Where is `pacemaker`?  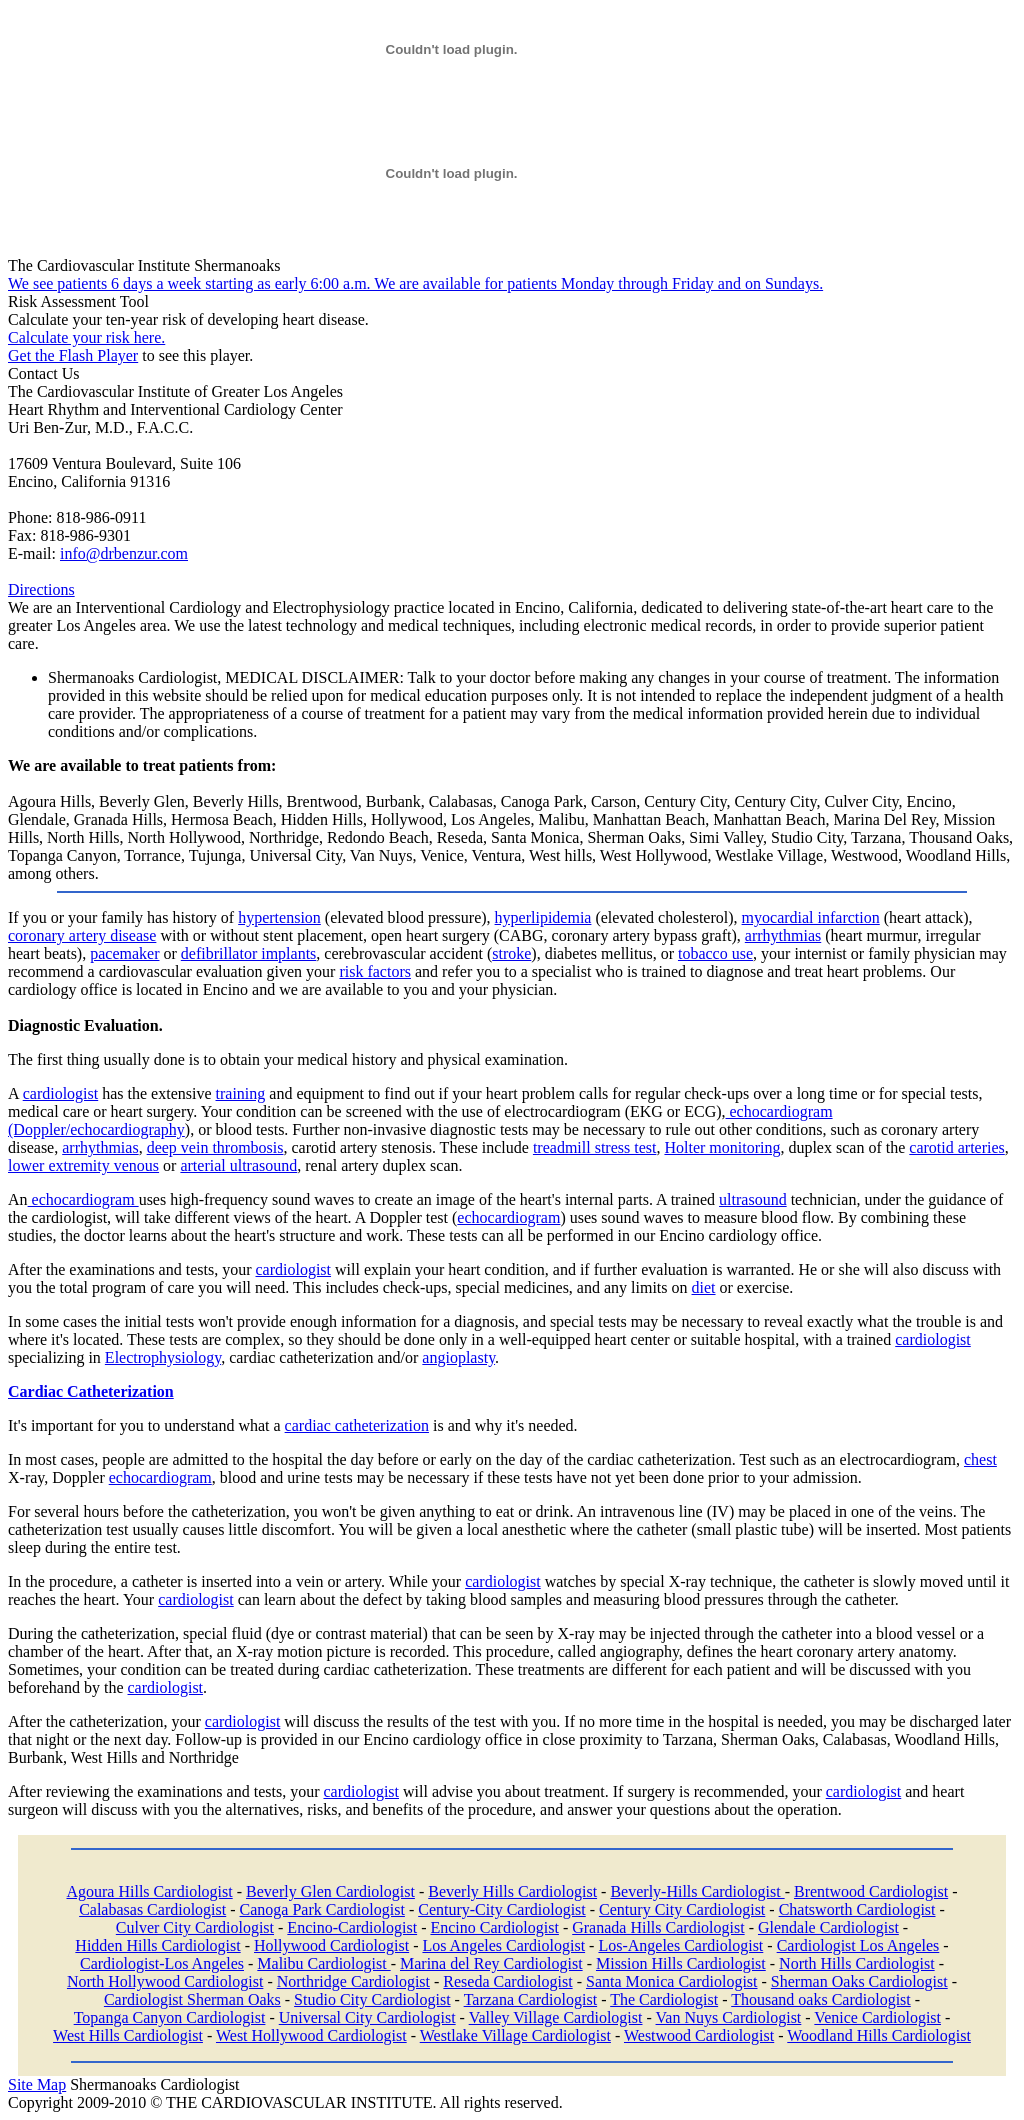 pacemaker is located at coordinates (124, 953).